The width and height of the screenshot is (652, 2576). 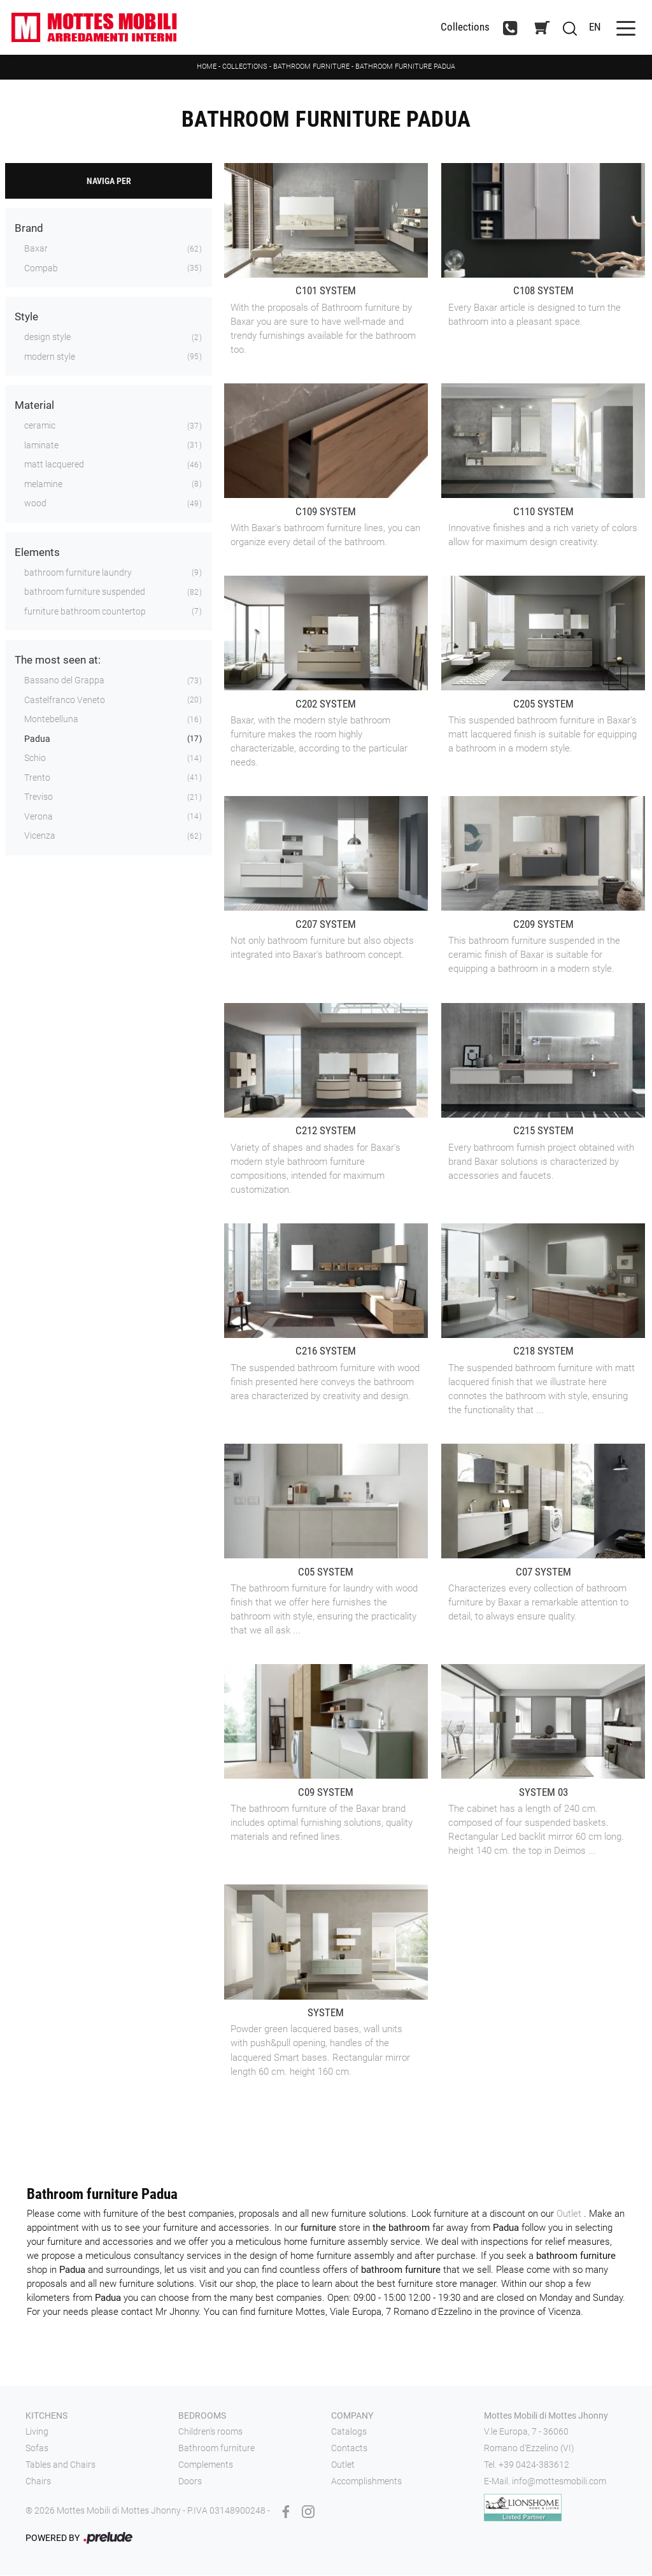 I want to click on Verona, so click(x=38, y=817).